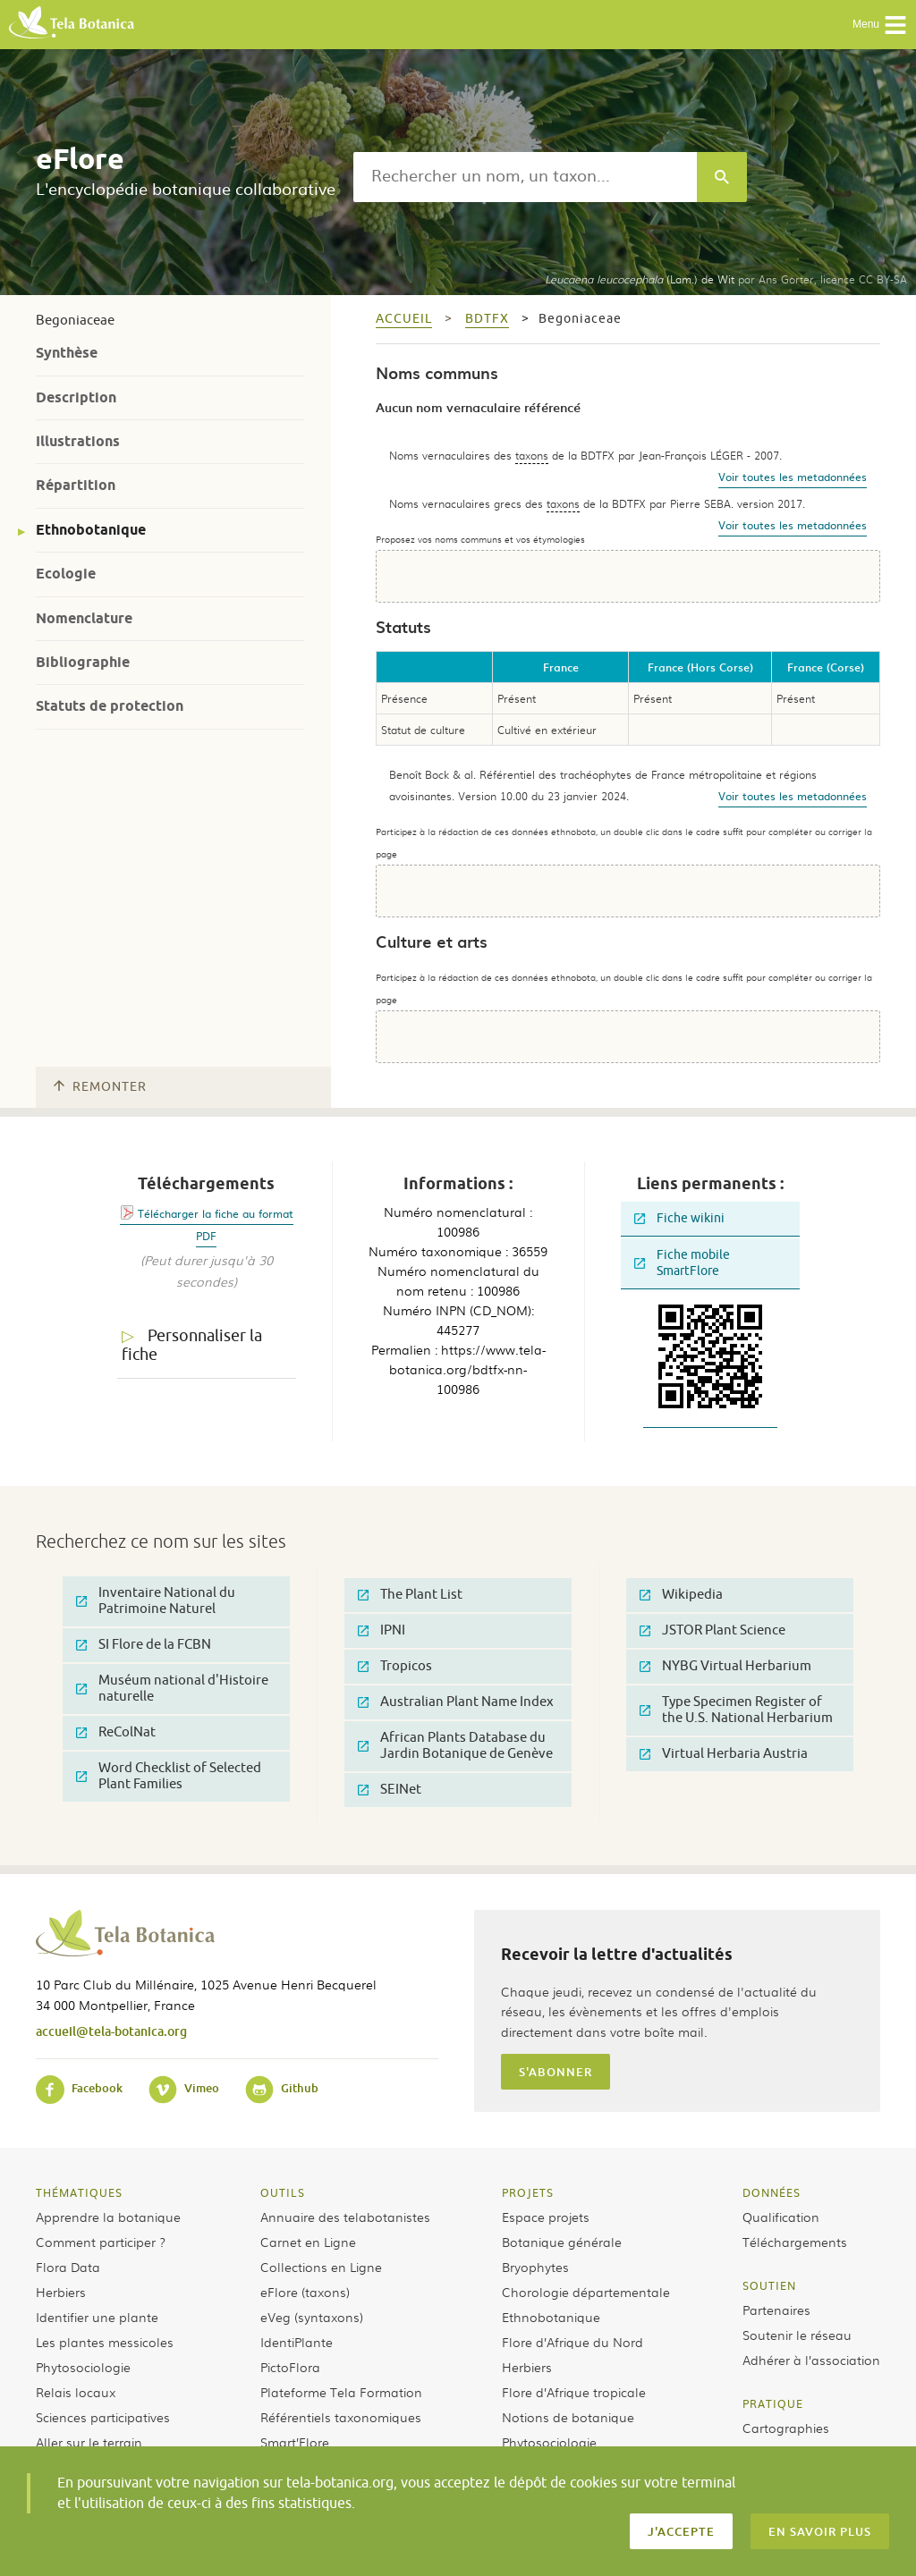  Describe the element at coordinates (410, 1594) in the screenshot. I see `The Plant List` at that location.